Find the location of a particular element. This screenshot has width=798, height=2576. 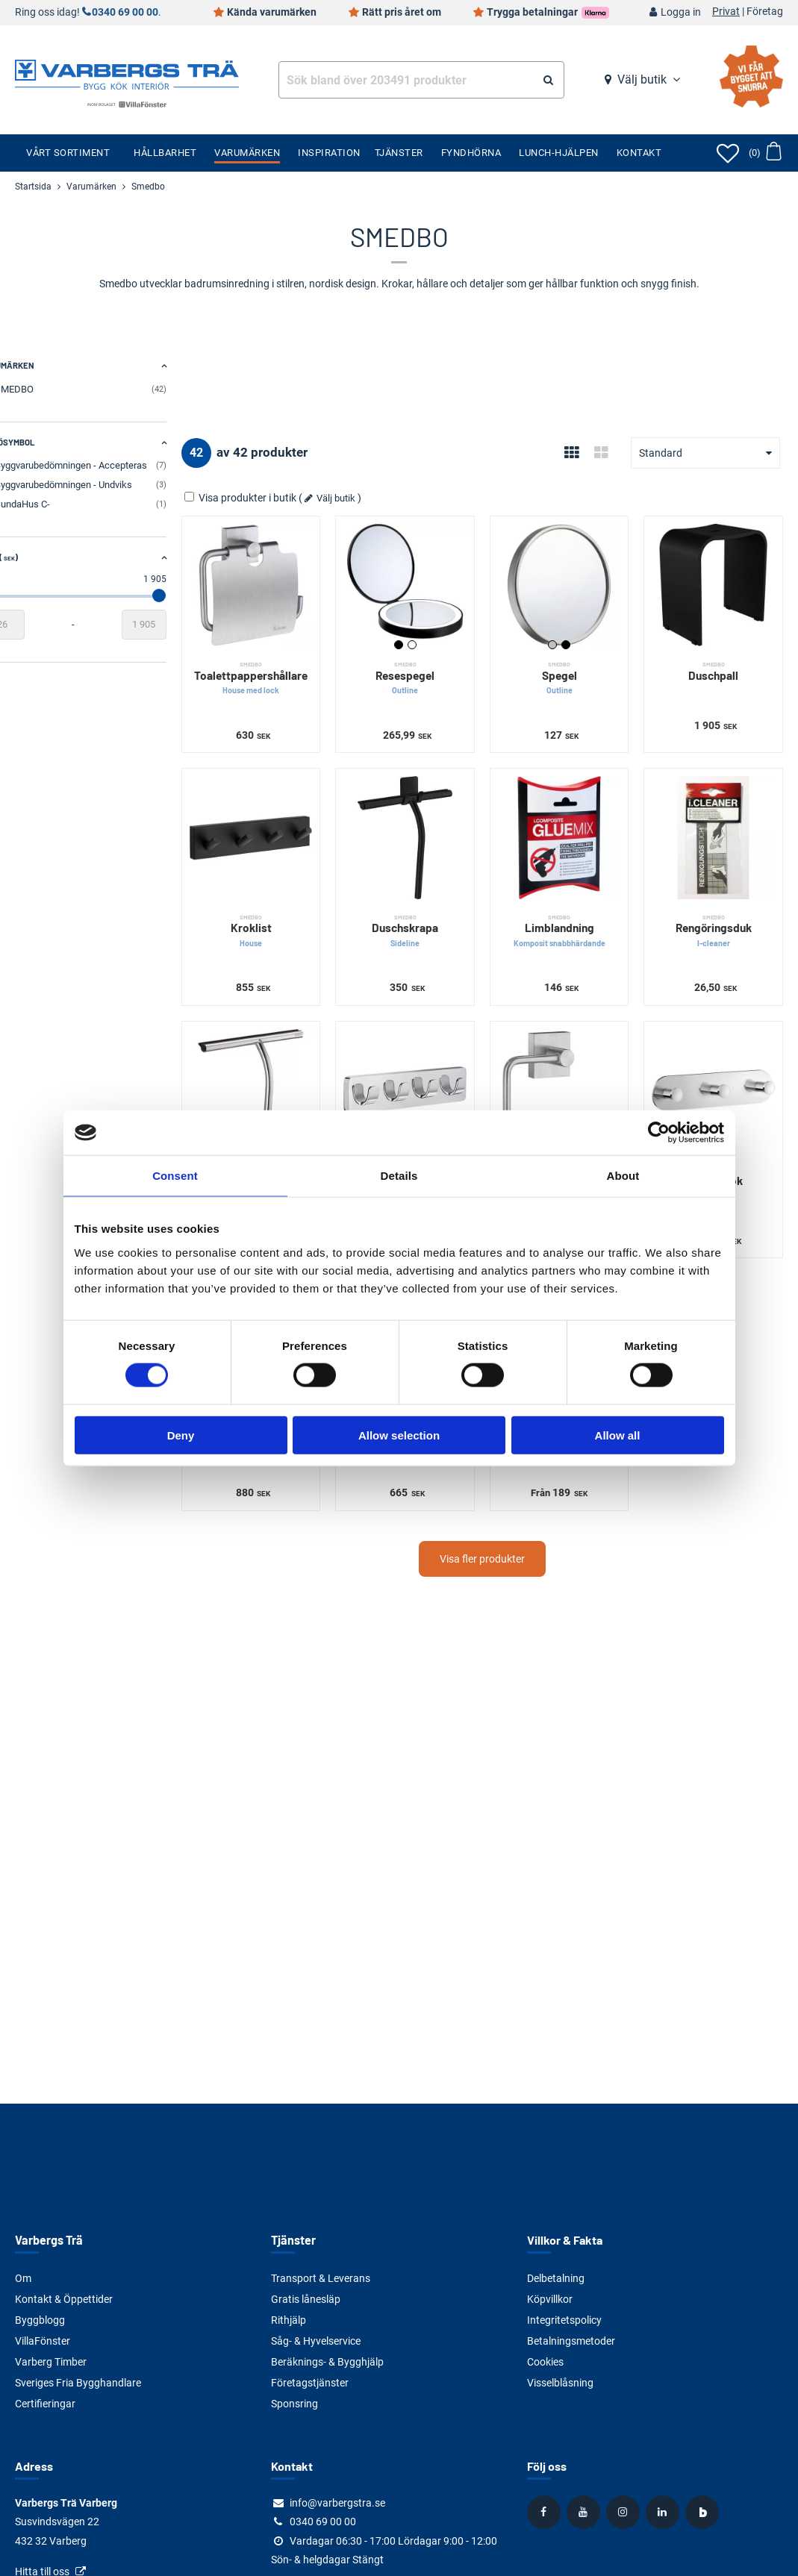

[Resespegel] is located at coordinates (425, 580).